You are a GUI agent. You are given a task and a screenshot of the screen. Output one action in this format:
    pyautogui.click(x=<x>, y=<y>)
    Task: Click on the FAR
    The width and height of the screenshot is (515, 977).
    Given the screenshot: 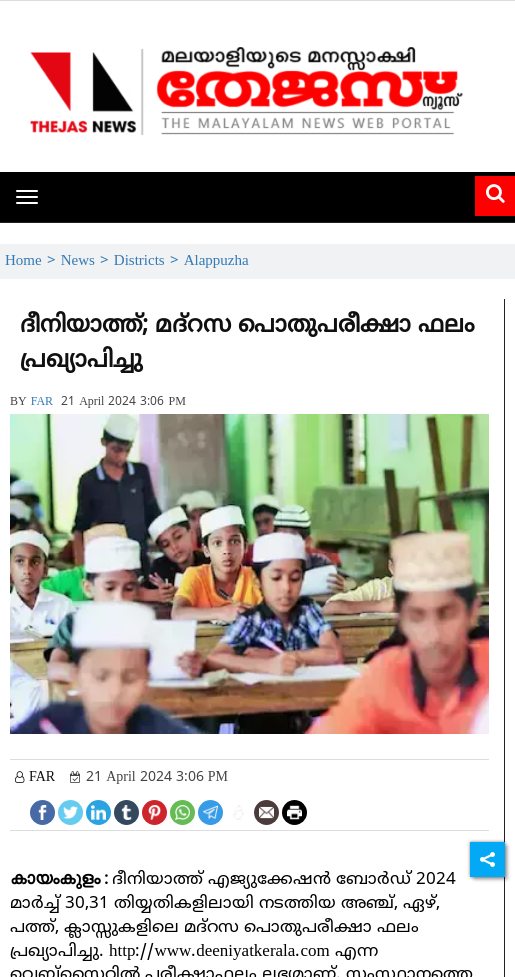 What is the action you would take?
    pyautogui.click(x=42, y=402)
    